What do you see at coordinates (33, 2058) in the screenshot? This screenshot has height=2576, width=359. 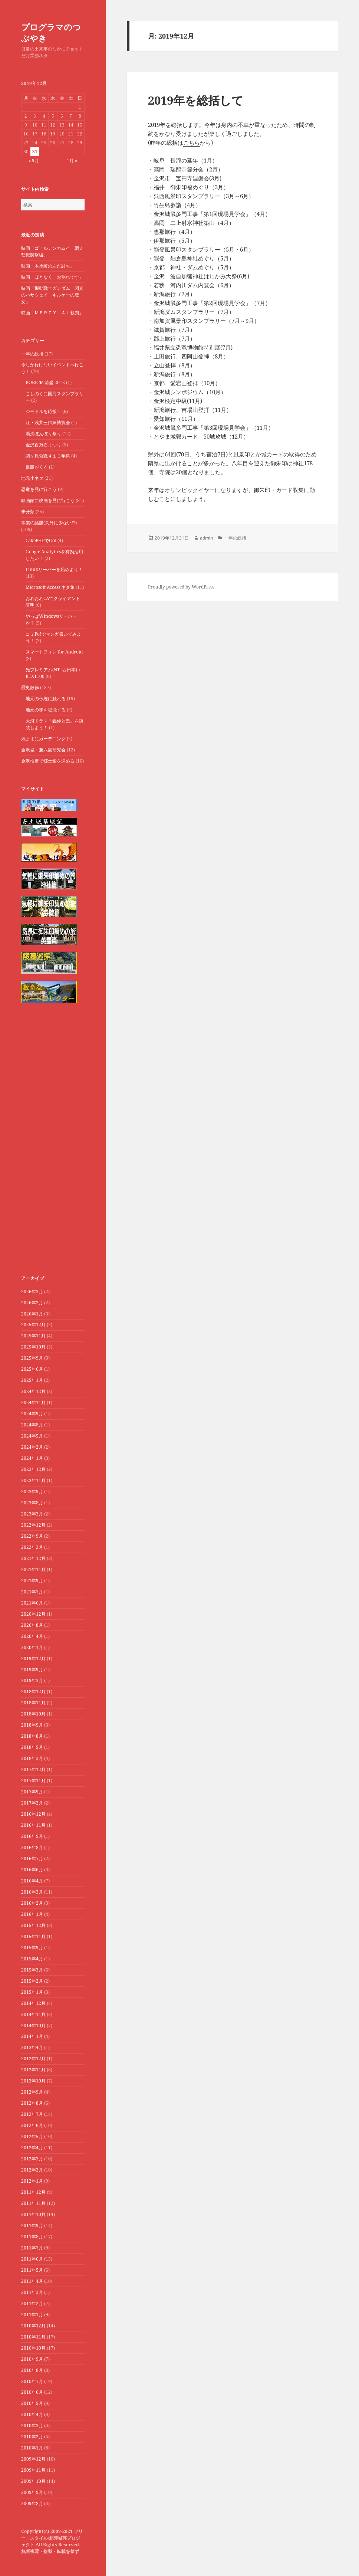 I see `2012年12月` at bounding box center [33, 2058].